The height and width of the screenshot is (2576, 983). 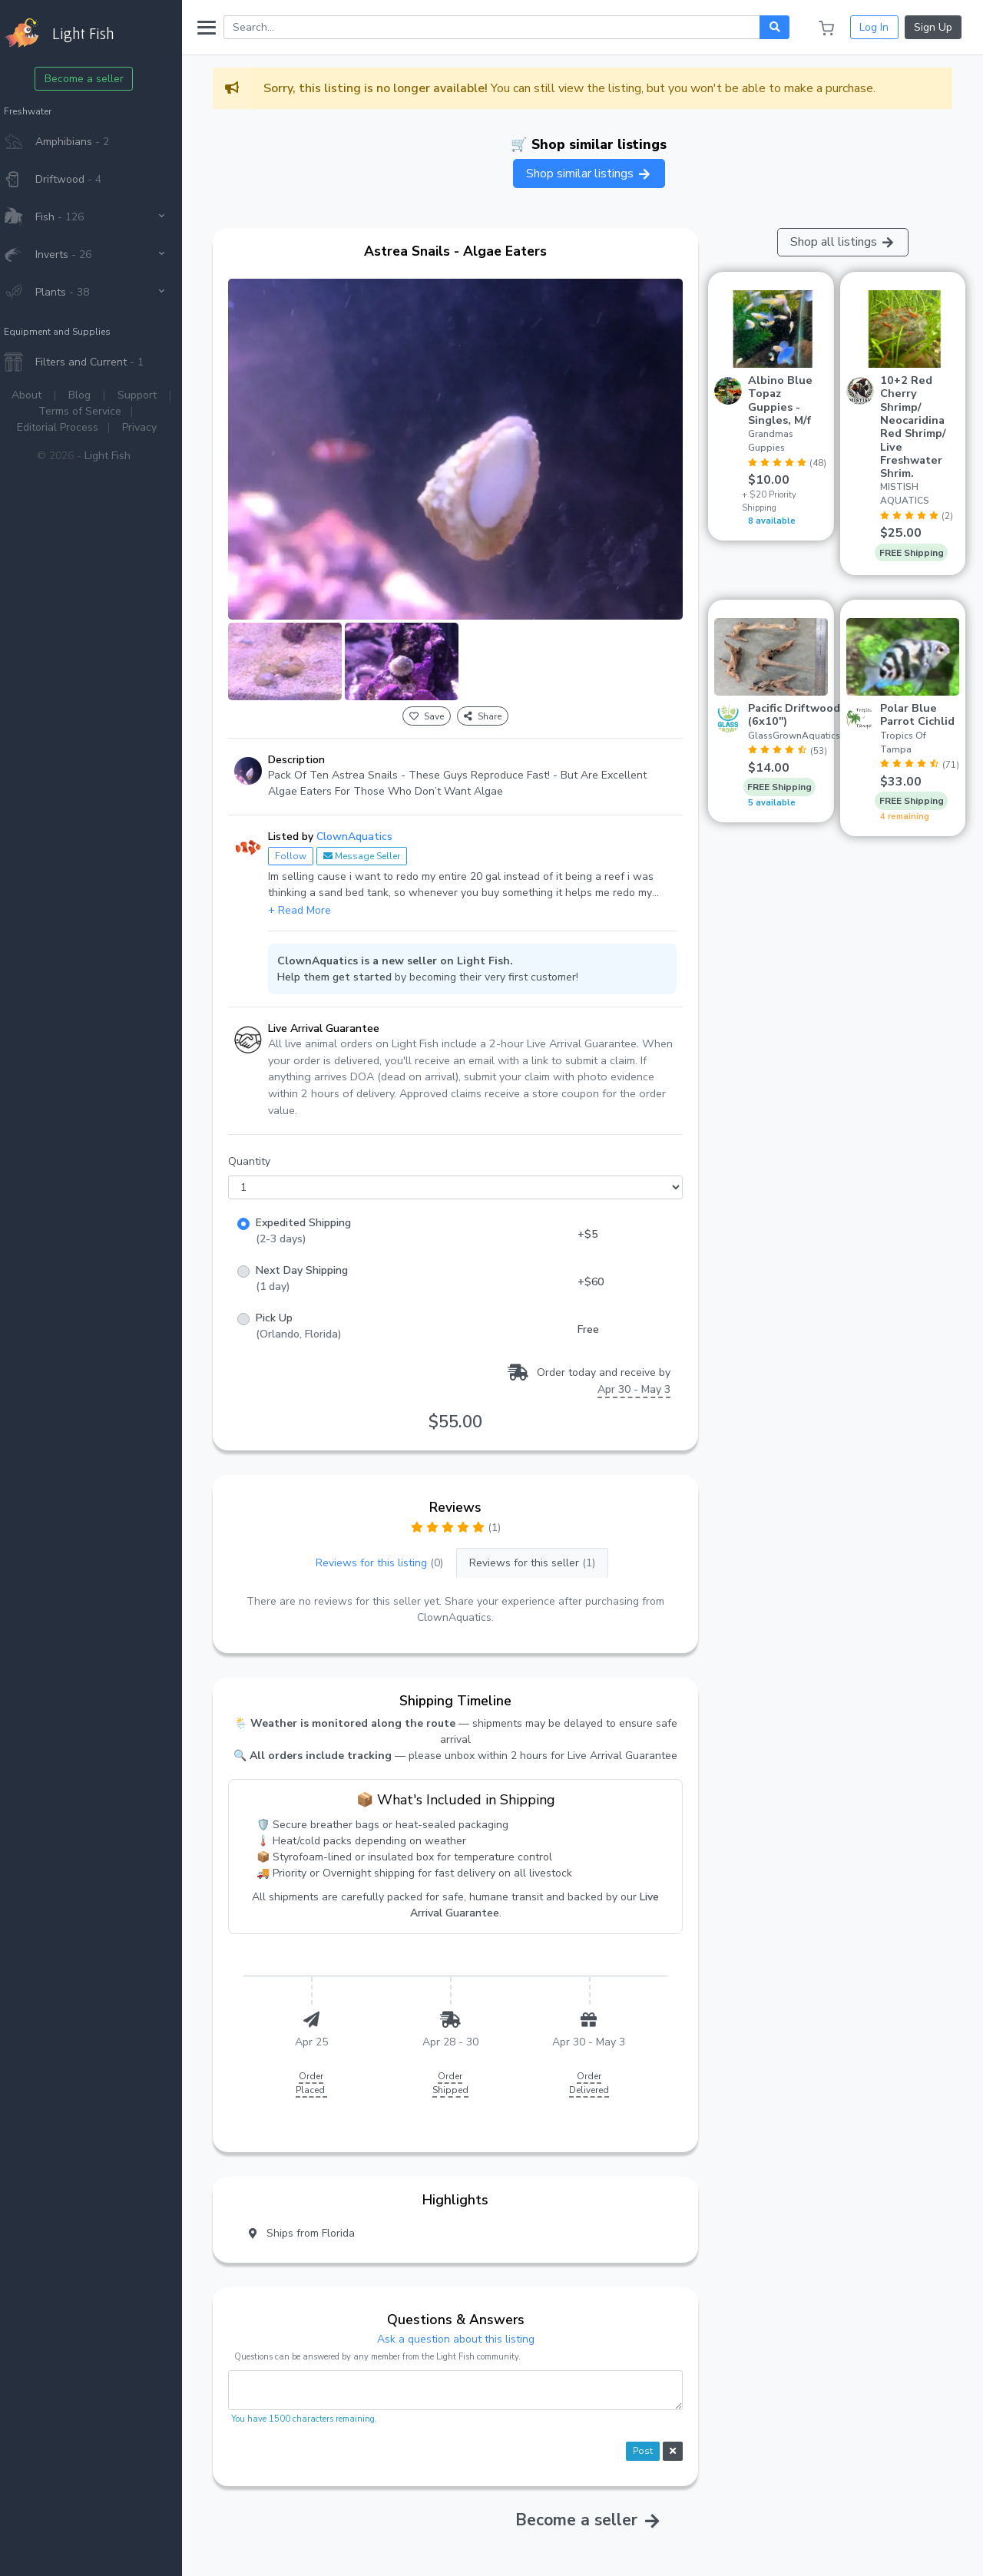 I want to click on Shop similar listings, so click(x=596, y=173).